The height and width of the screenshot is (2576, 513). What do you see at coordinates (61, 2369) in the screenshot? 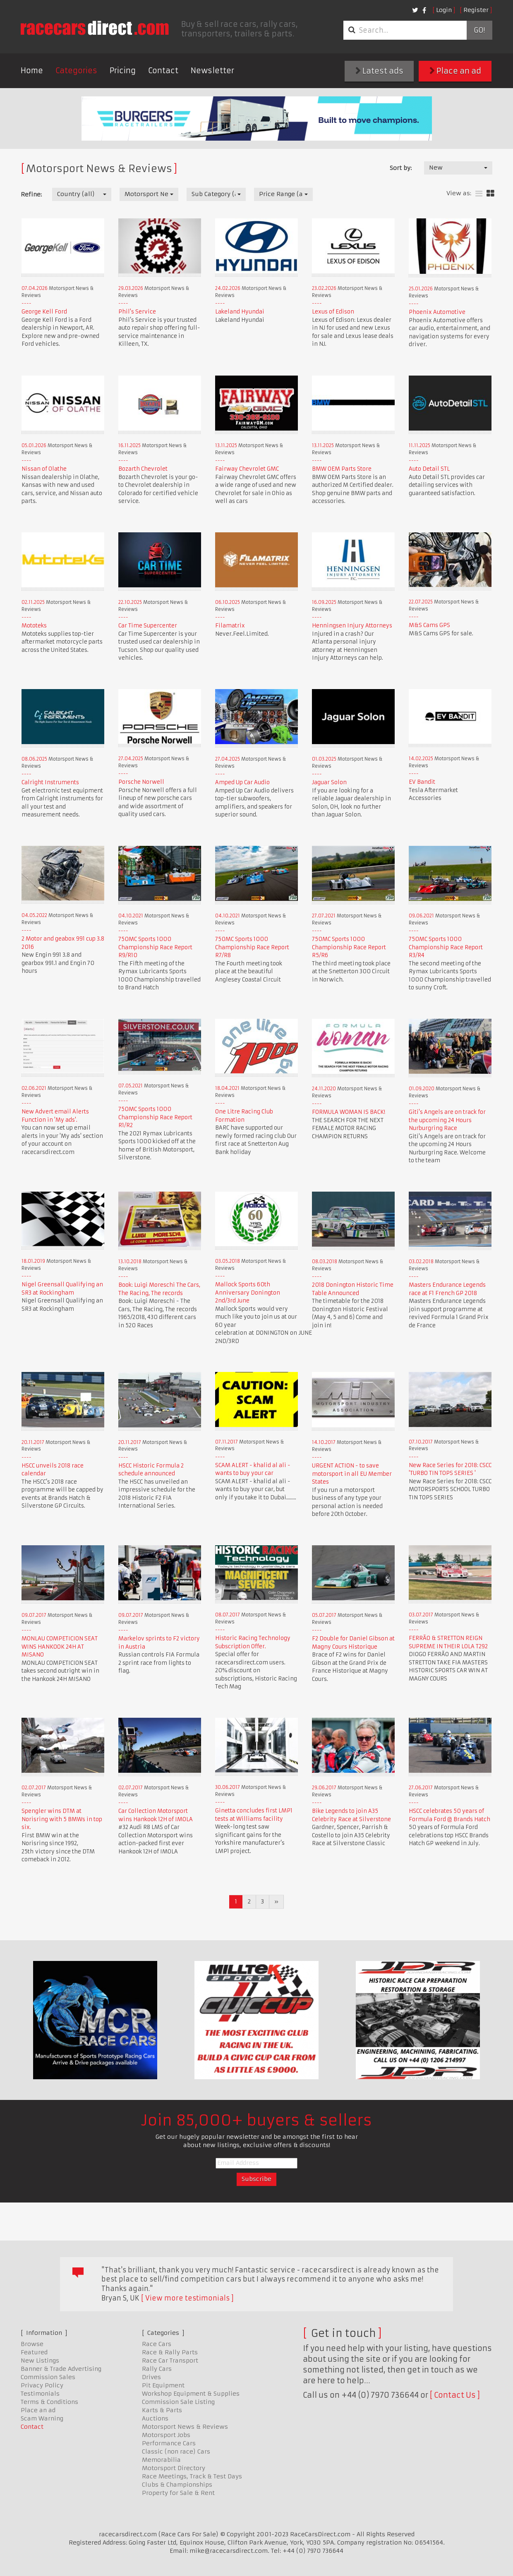
I see `Banner & Trade Advertising` at bounding box center [61, 2369].